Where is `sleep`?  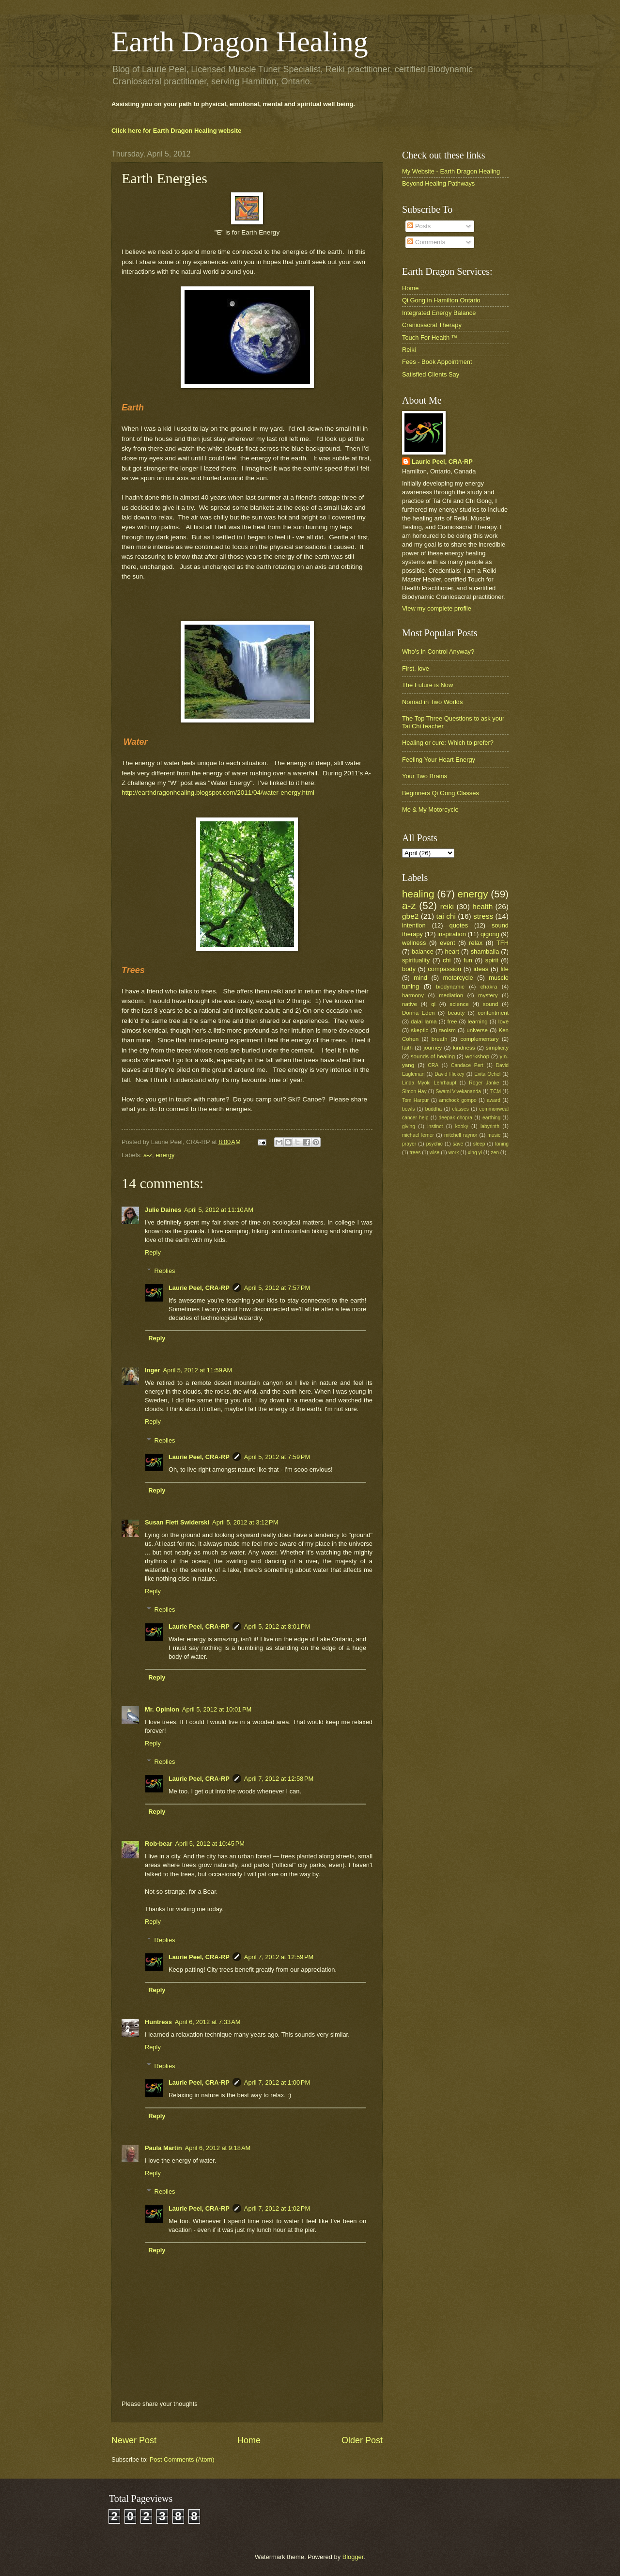 sleep is located at coordinates (479, 1144).